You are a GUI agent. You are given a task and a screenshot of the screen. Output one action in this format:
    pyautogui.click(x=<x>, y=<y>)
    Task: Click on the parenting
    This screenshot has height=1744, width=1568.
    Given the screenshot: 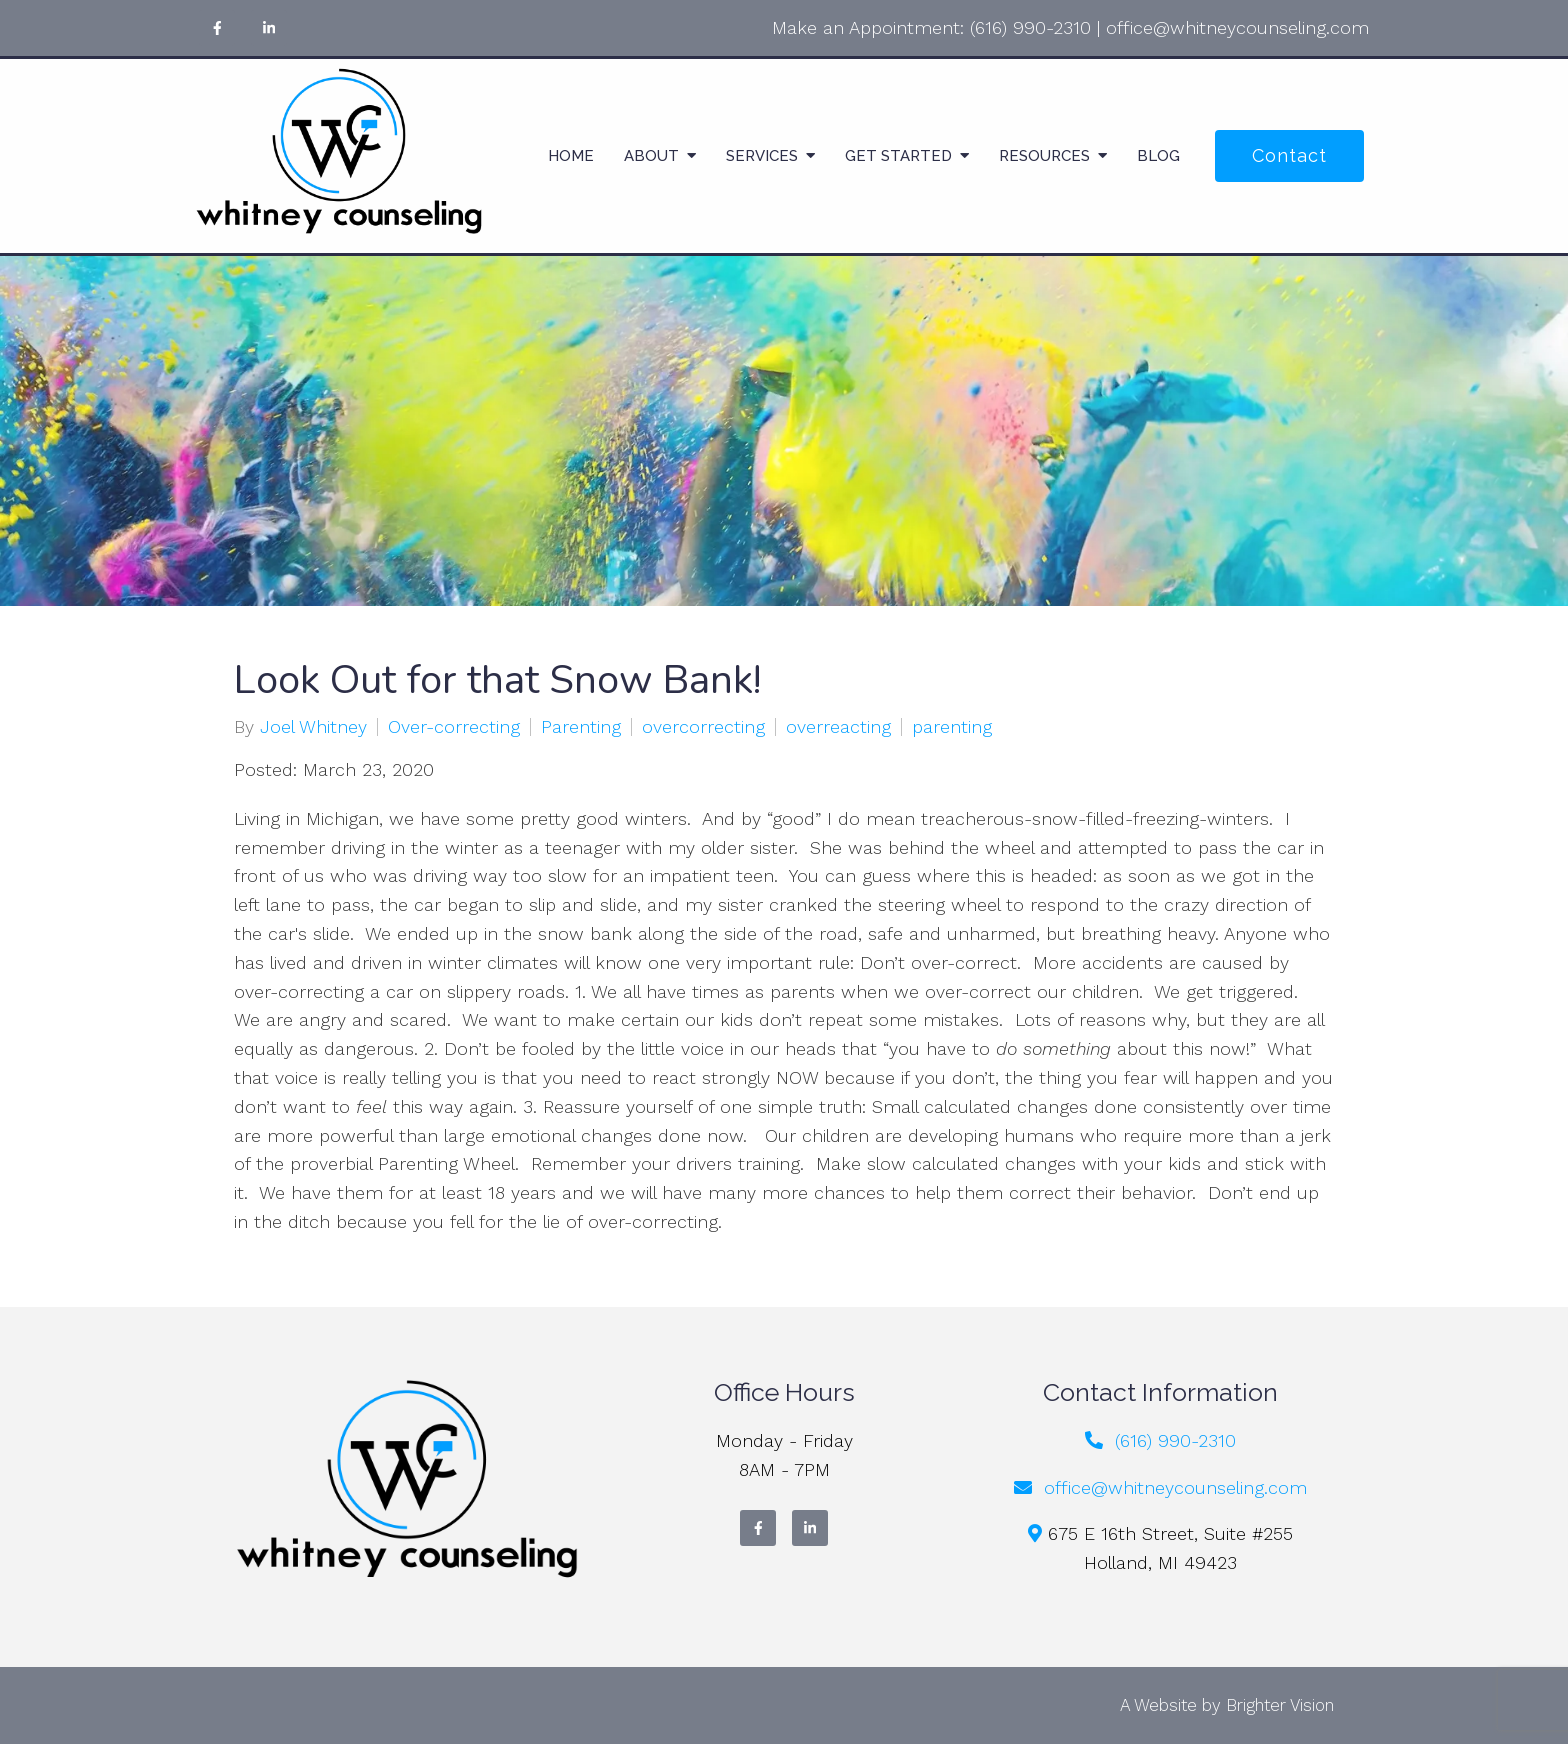 What is the action you would take?
    pyautogui.click(x=952, y=727)
    